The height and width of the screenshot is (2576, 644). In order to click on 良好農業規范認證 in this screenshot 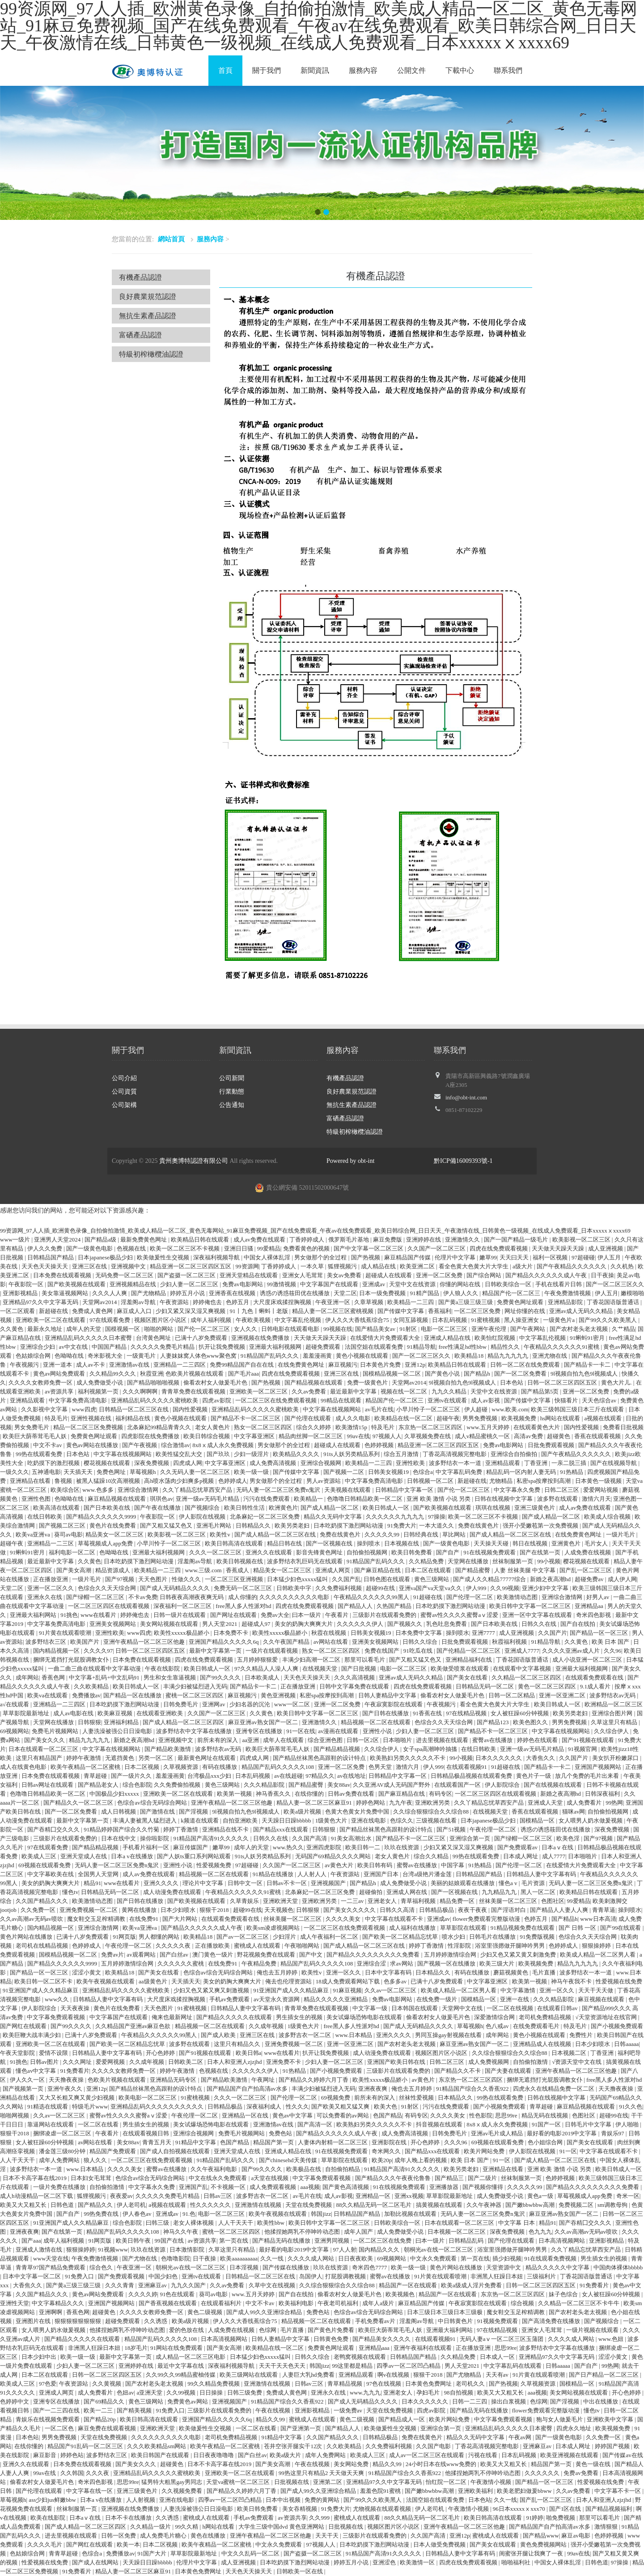, I will do `click(147, 296)`.